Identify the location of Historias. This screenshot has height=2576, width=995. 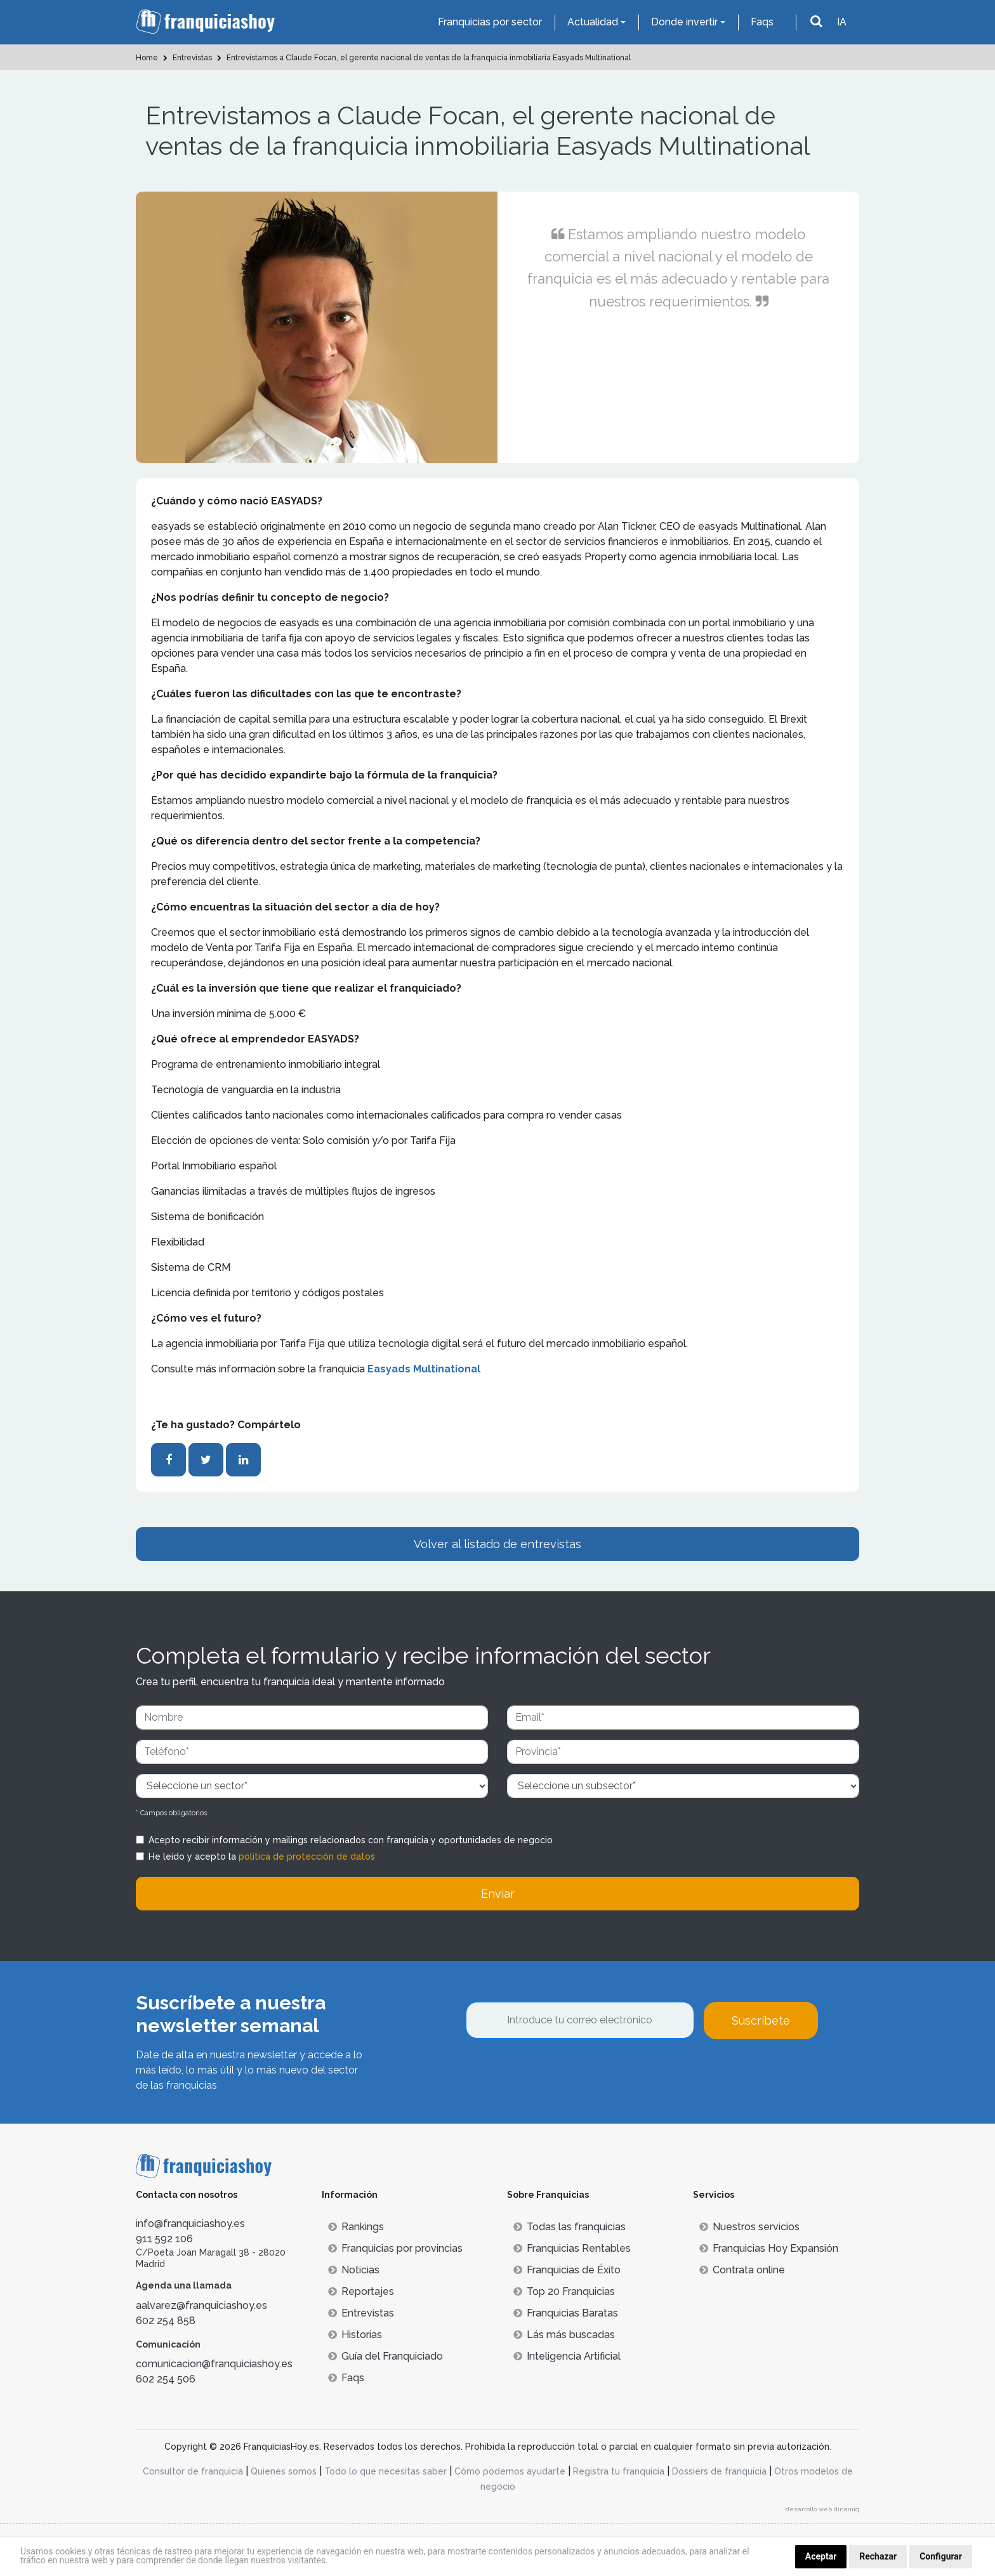
(355, 2335).